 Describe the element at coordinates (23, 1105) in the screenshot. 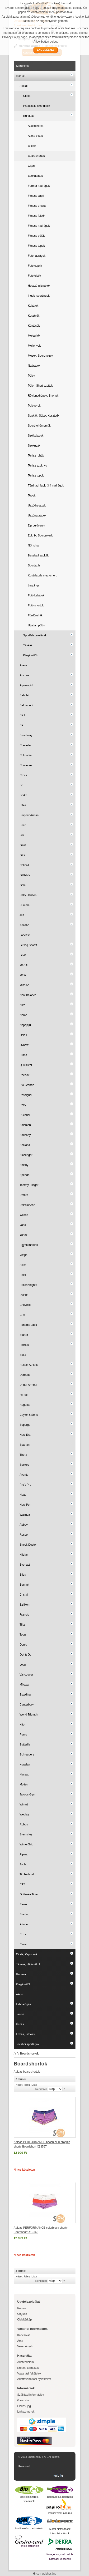

I see `Roxy` at that location.